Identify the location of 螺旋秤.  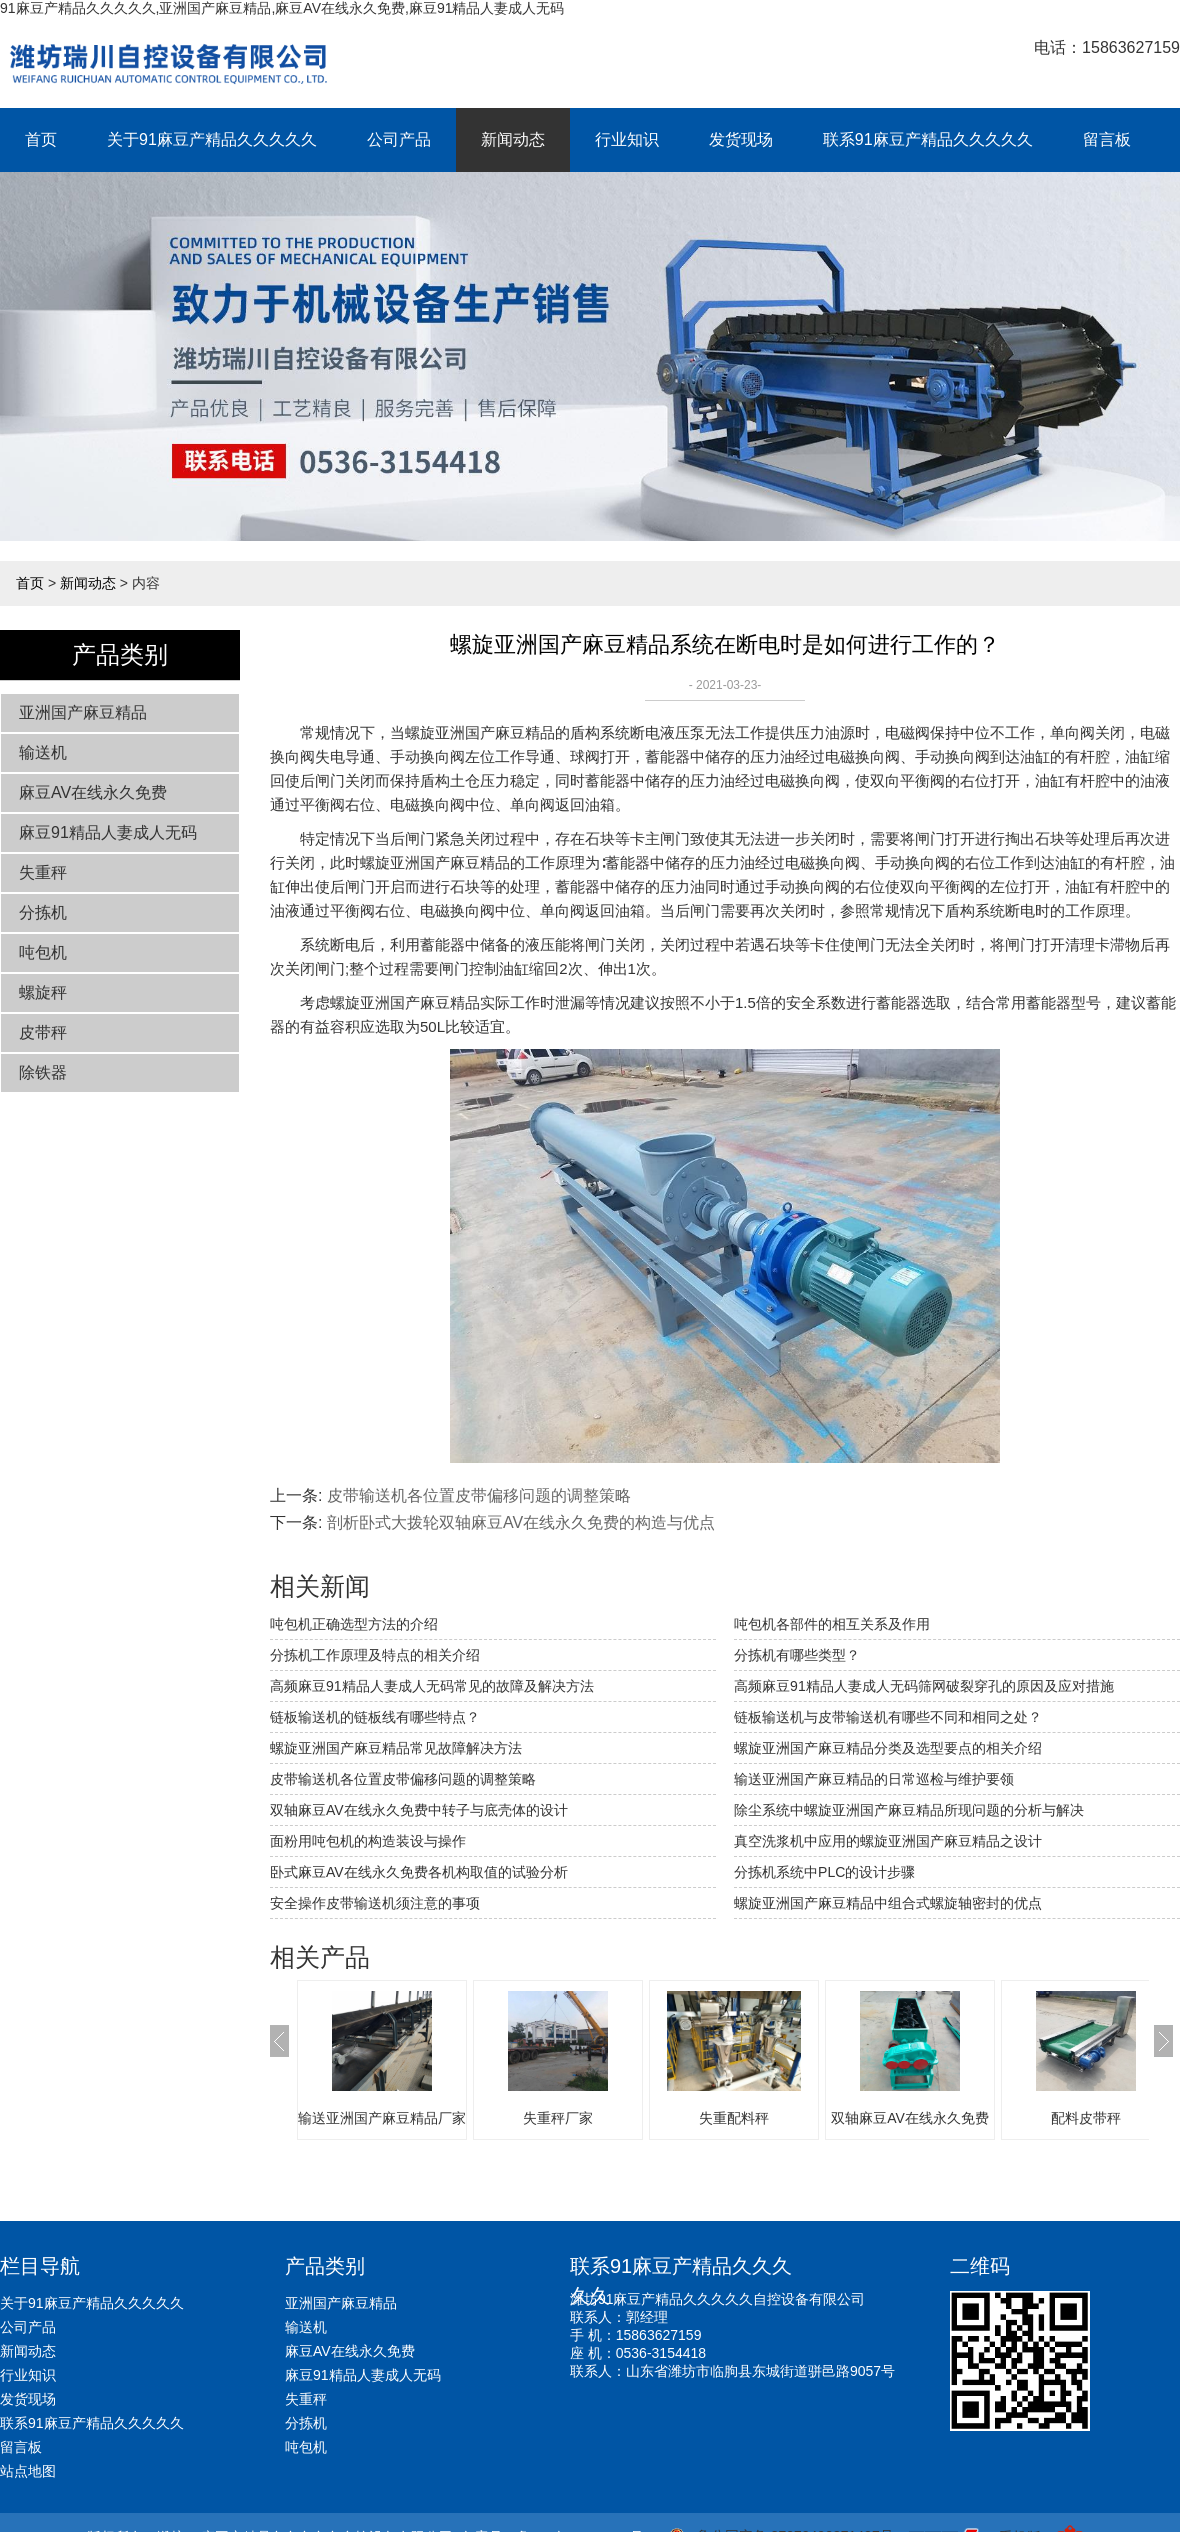
(43, 992).